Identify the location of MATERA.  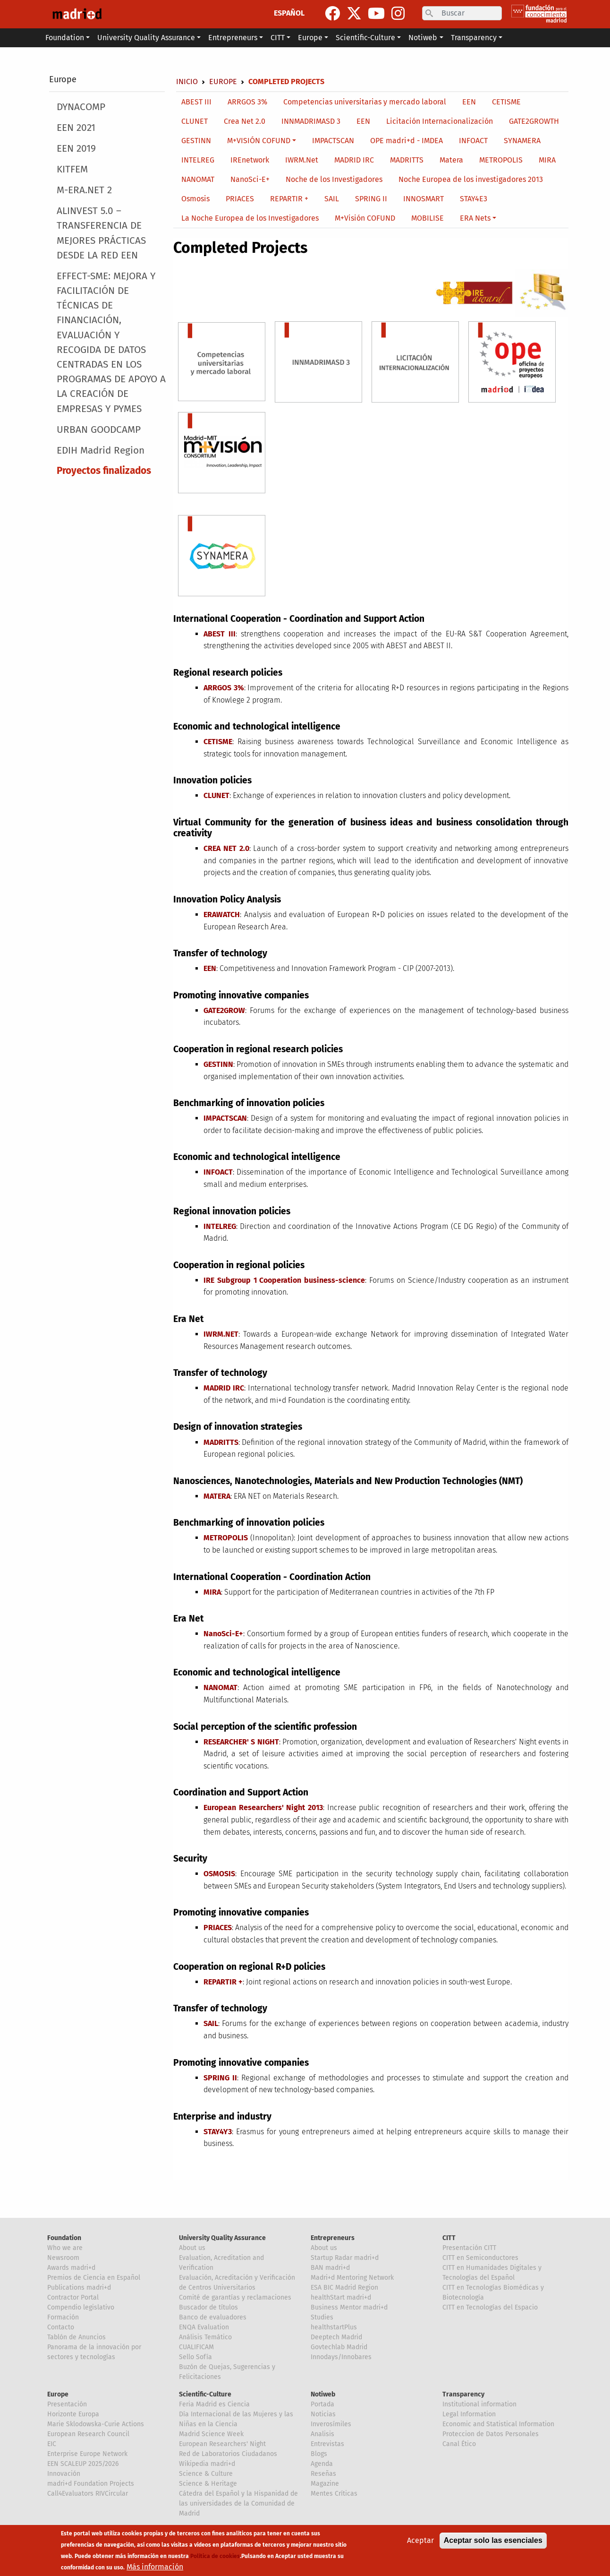
(216, 1496).